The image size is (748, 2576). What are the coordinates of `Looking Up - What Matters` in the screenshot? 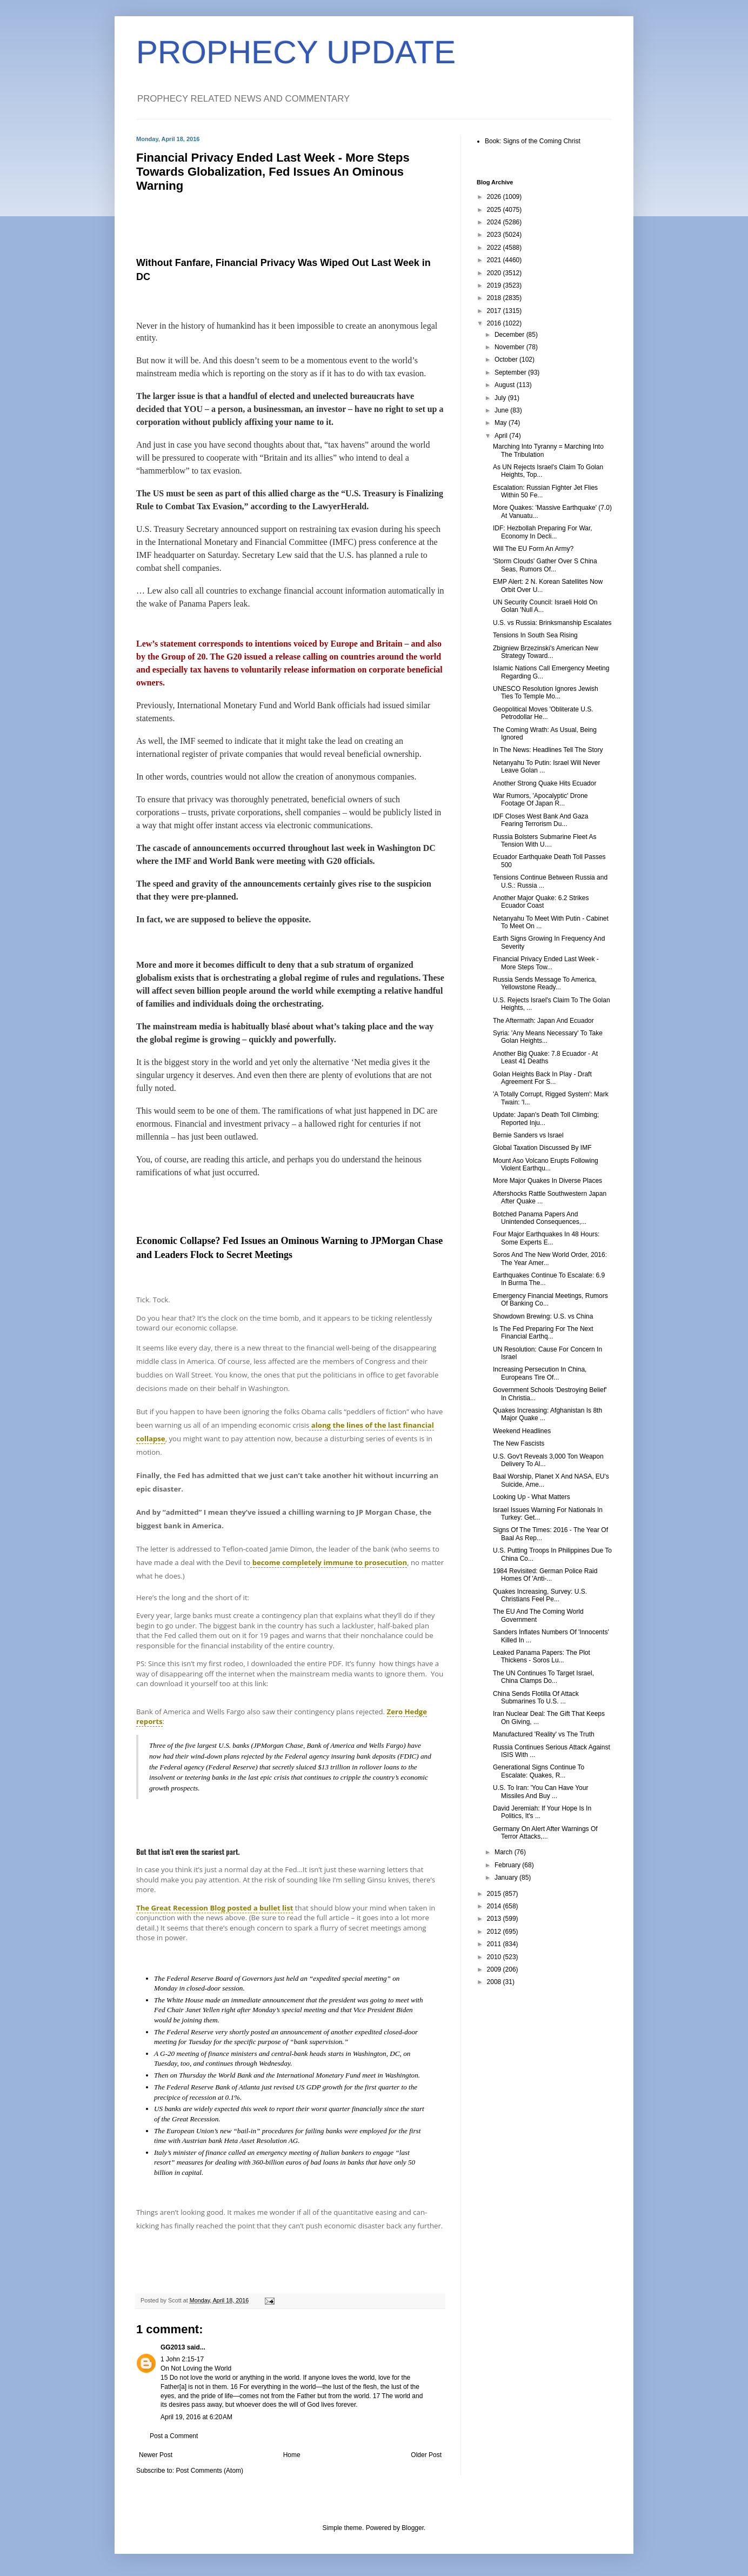 It's located at (531, 1497).